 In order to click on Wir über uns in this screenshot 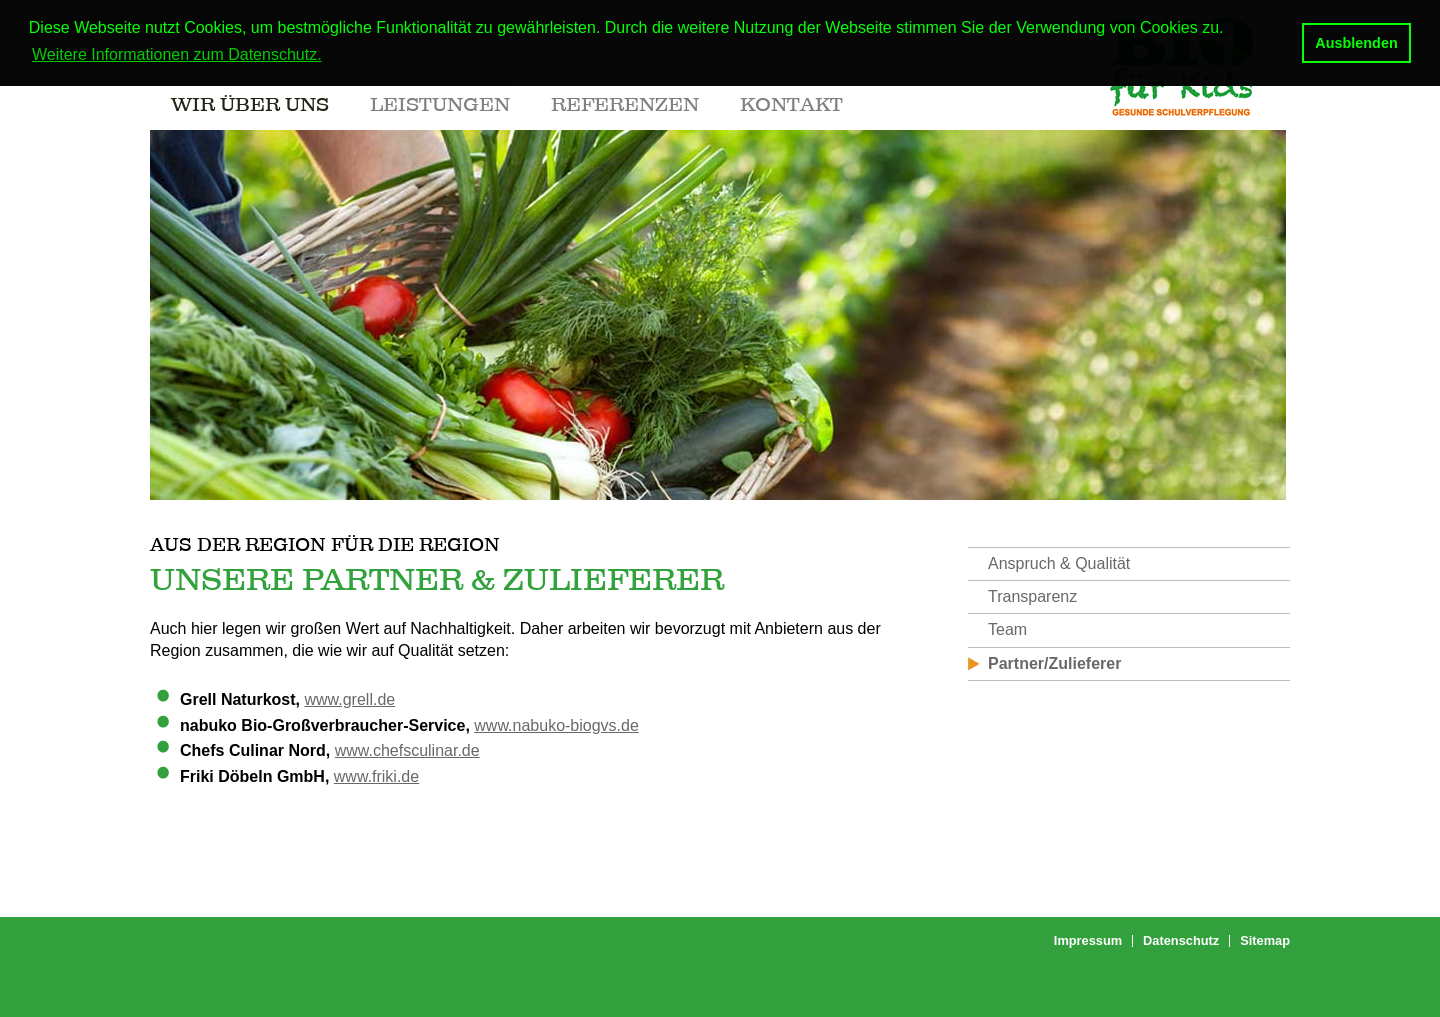, I will do `click(250, 104)`.